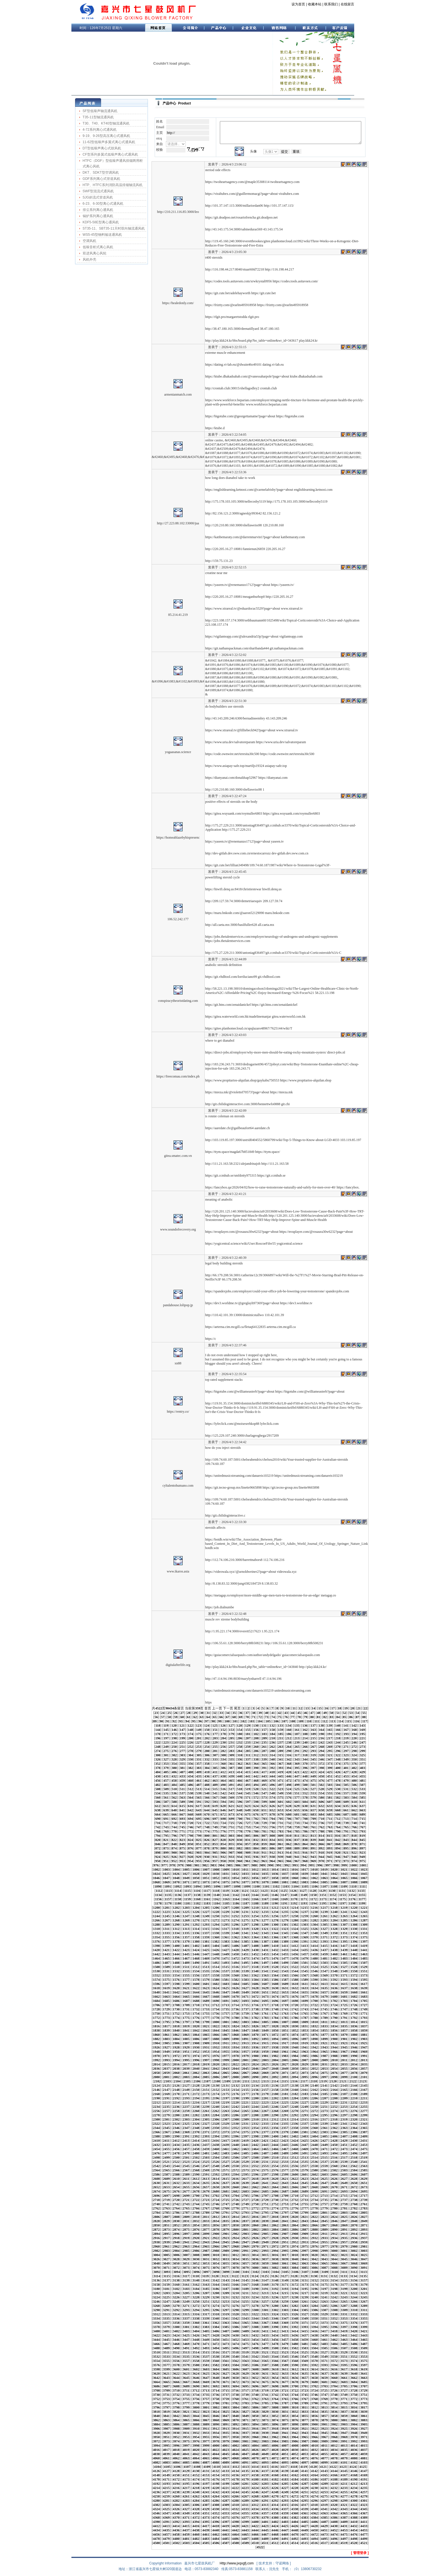 The image size is (440, 2576). I want to click on 1090, so click(157, 1886).